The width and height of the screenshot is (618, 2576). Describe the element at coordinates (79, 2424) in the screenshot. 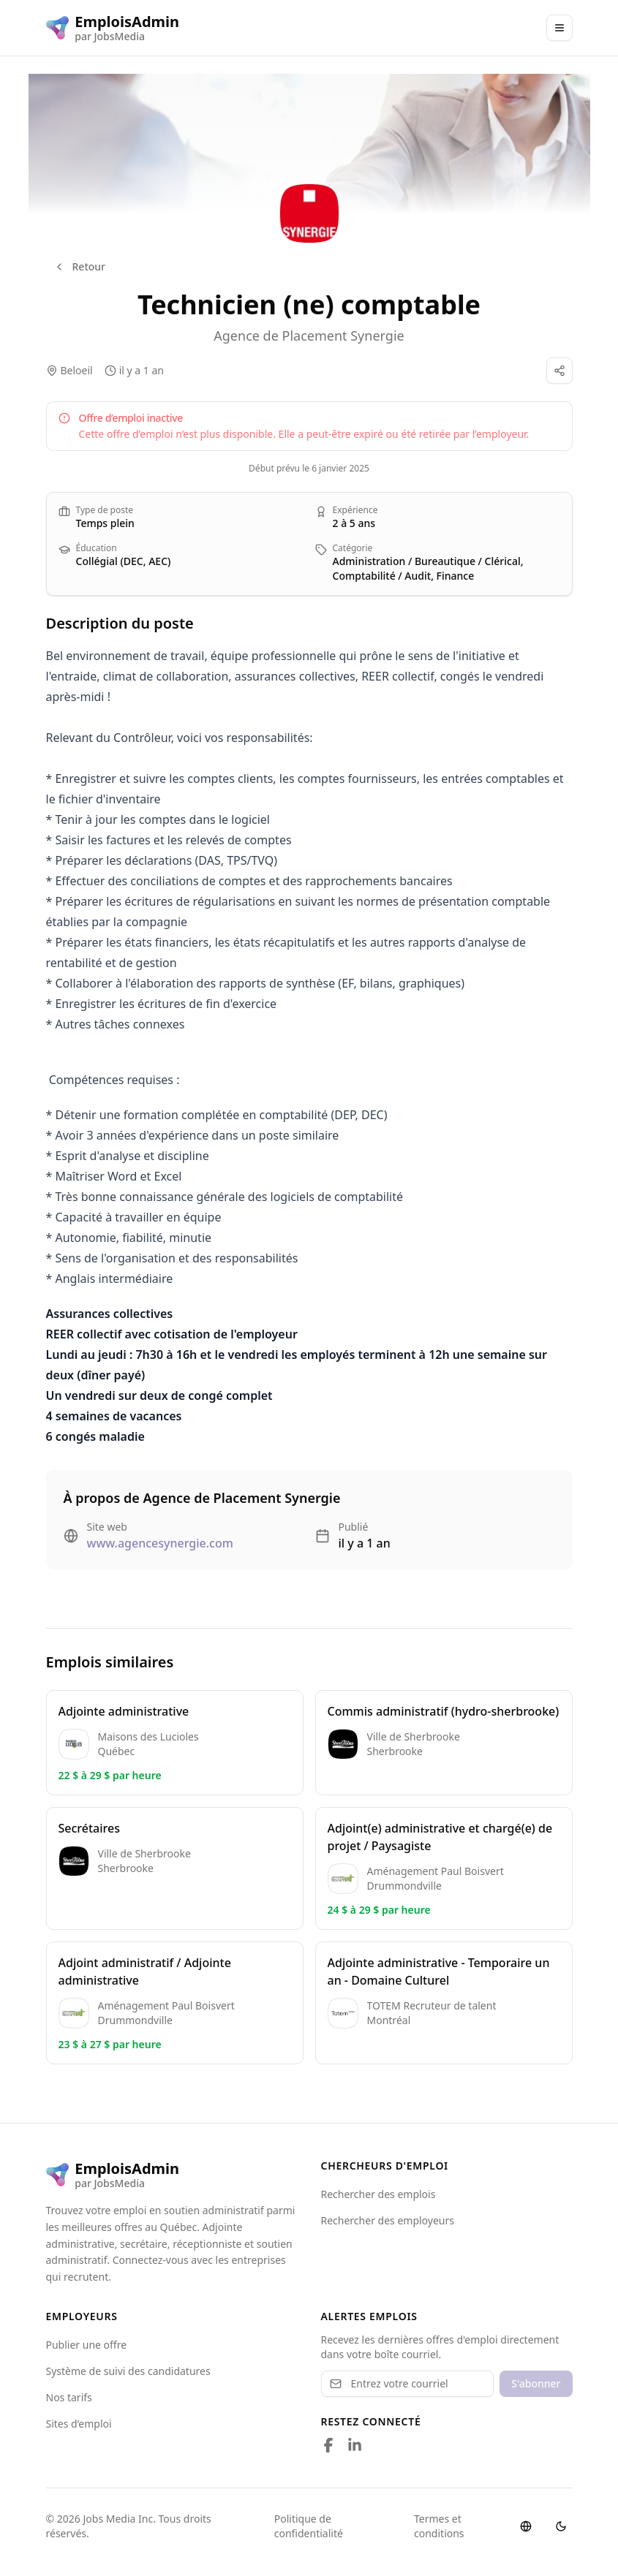

I see `Sites d’emploi` at that location.